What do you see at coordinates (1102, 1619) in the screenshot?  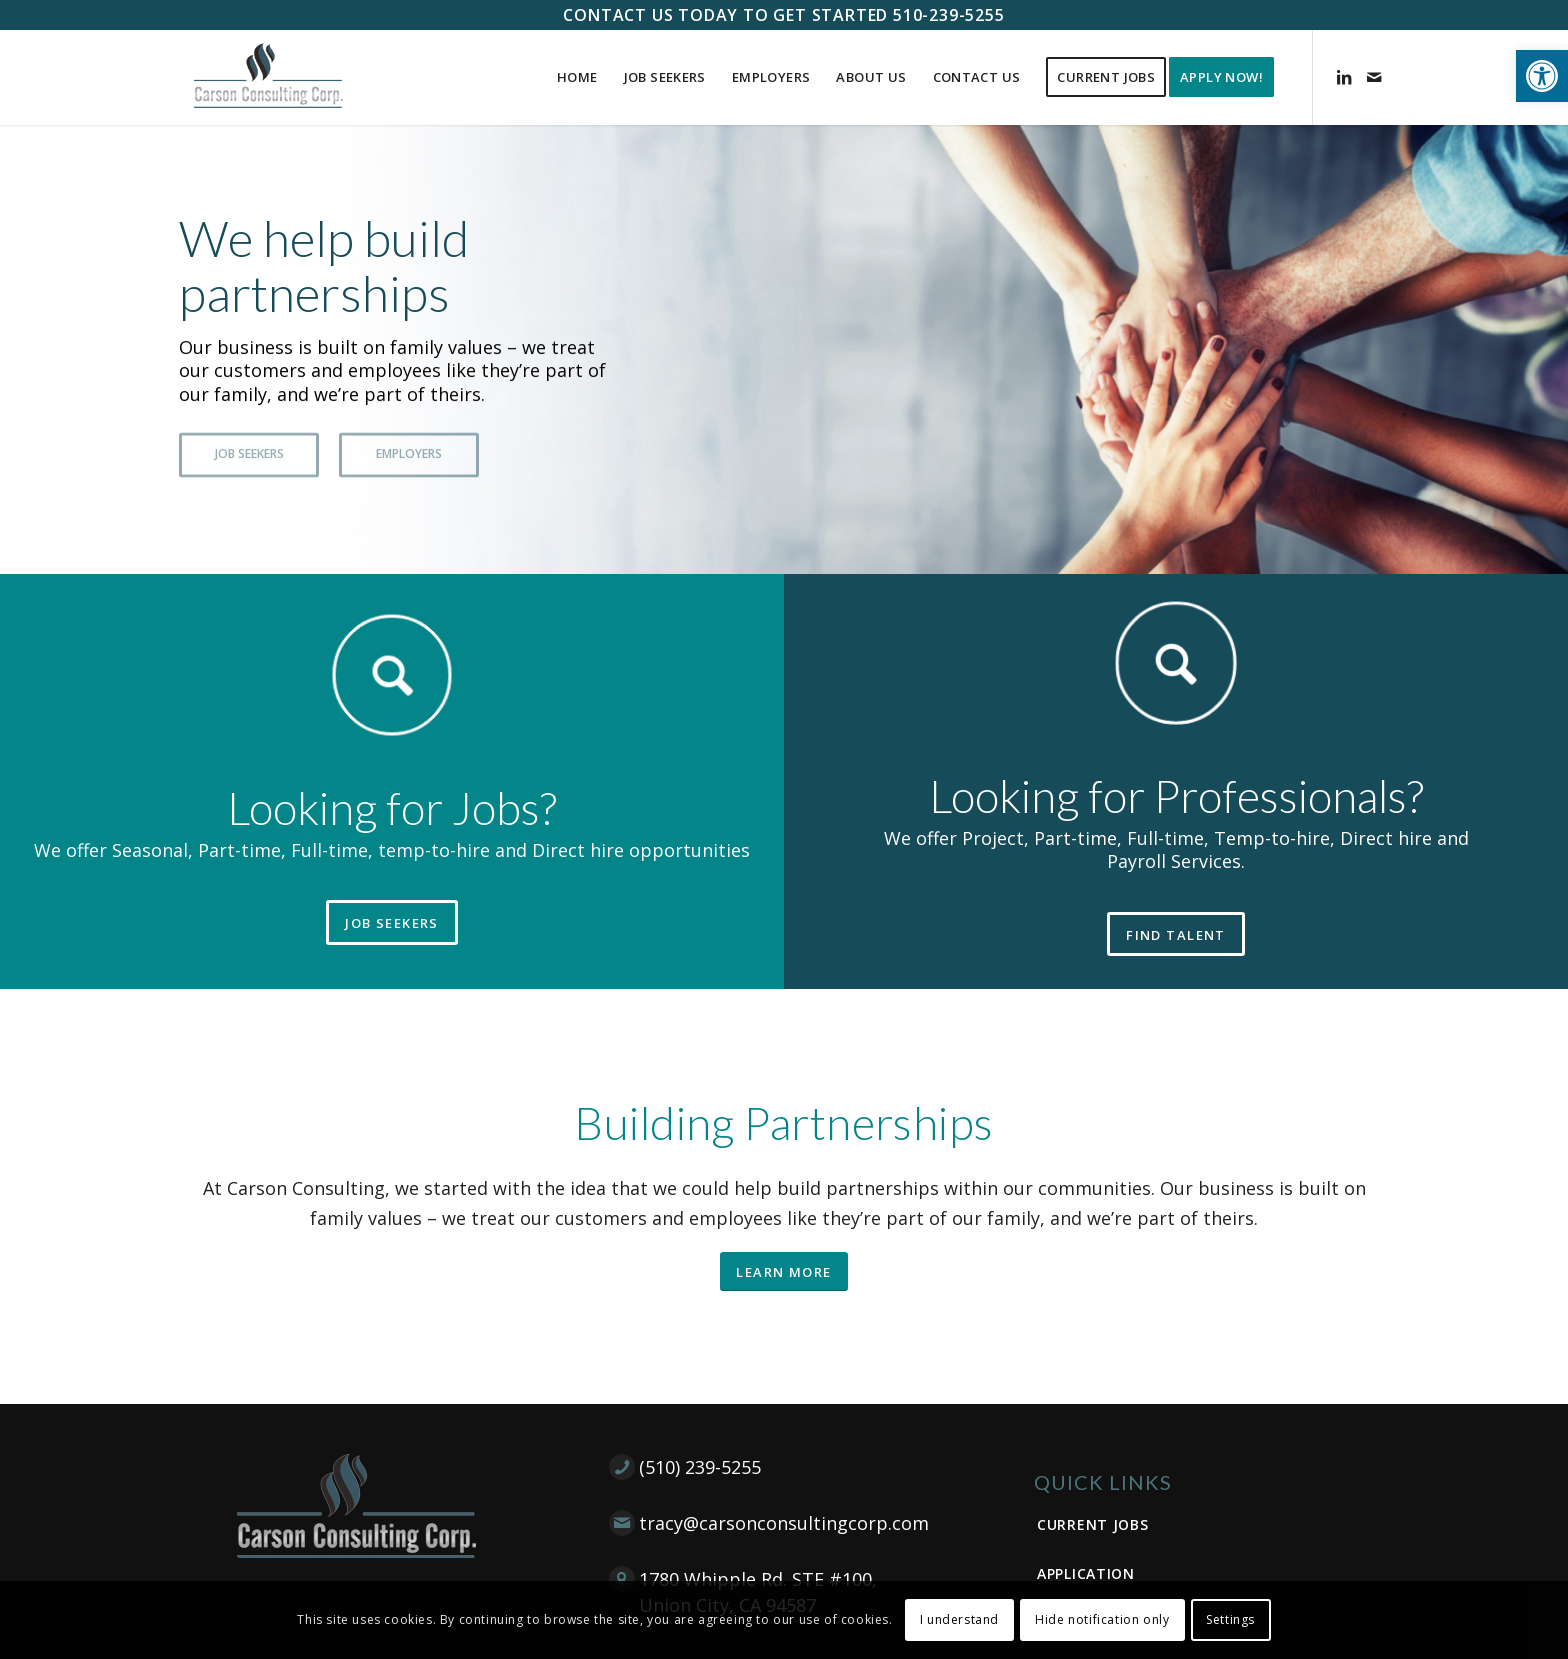 I see `Hide notification only` at bounding box center [1102, 1619].